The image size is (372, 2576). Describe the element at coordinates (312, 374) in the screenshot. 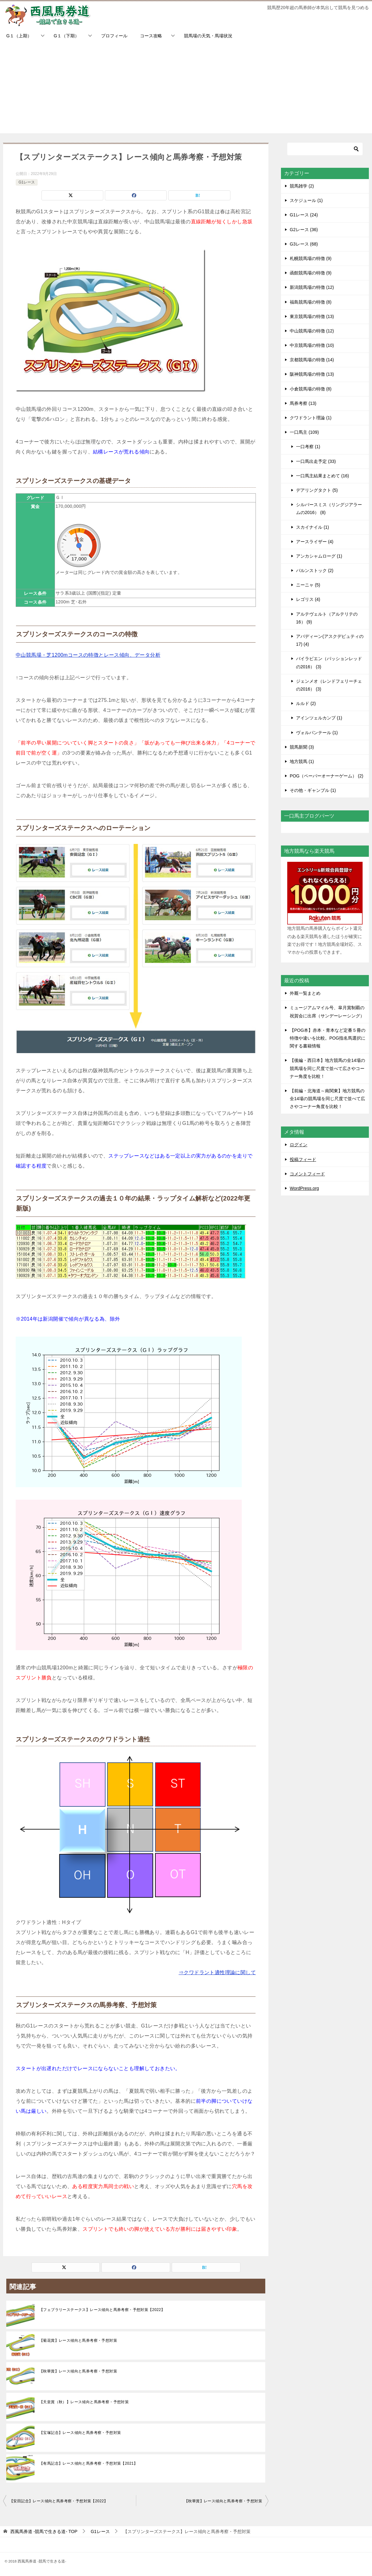

I see `阪神競馬場の特徴 (13)` at that location.